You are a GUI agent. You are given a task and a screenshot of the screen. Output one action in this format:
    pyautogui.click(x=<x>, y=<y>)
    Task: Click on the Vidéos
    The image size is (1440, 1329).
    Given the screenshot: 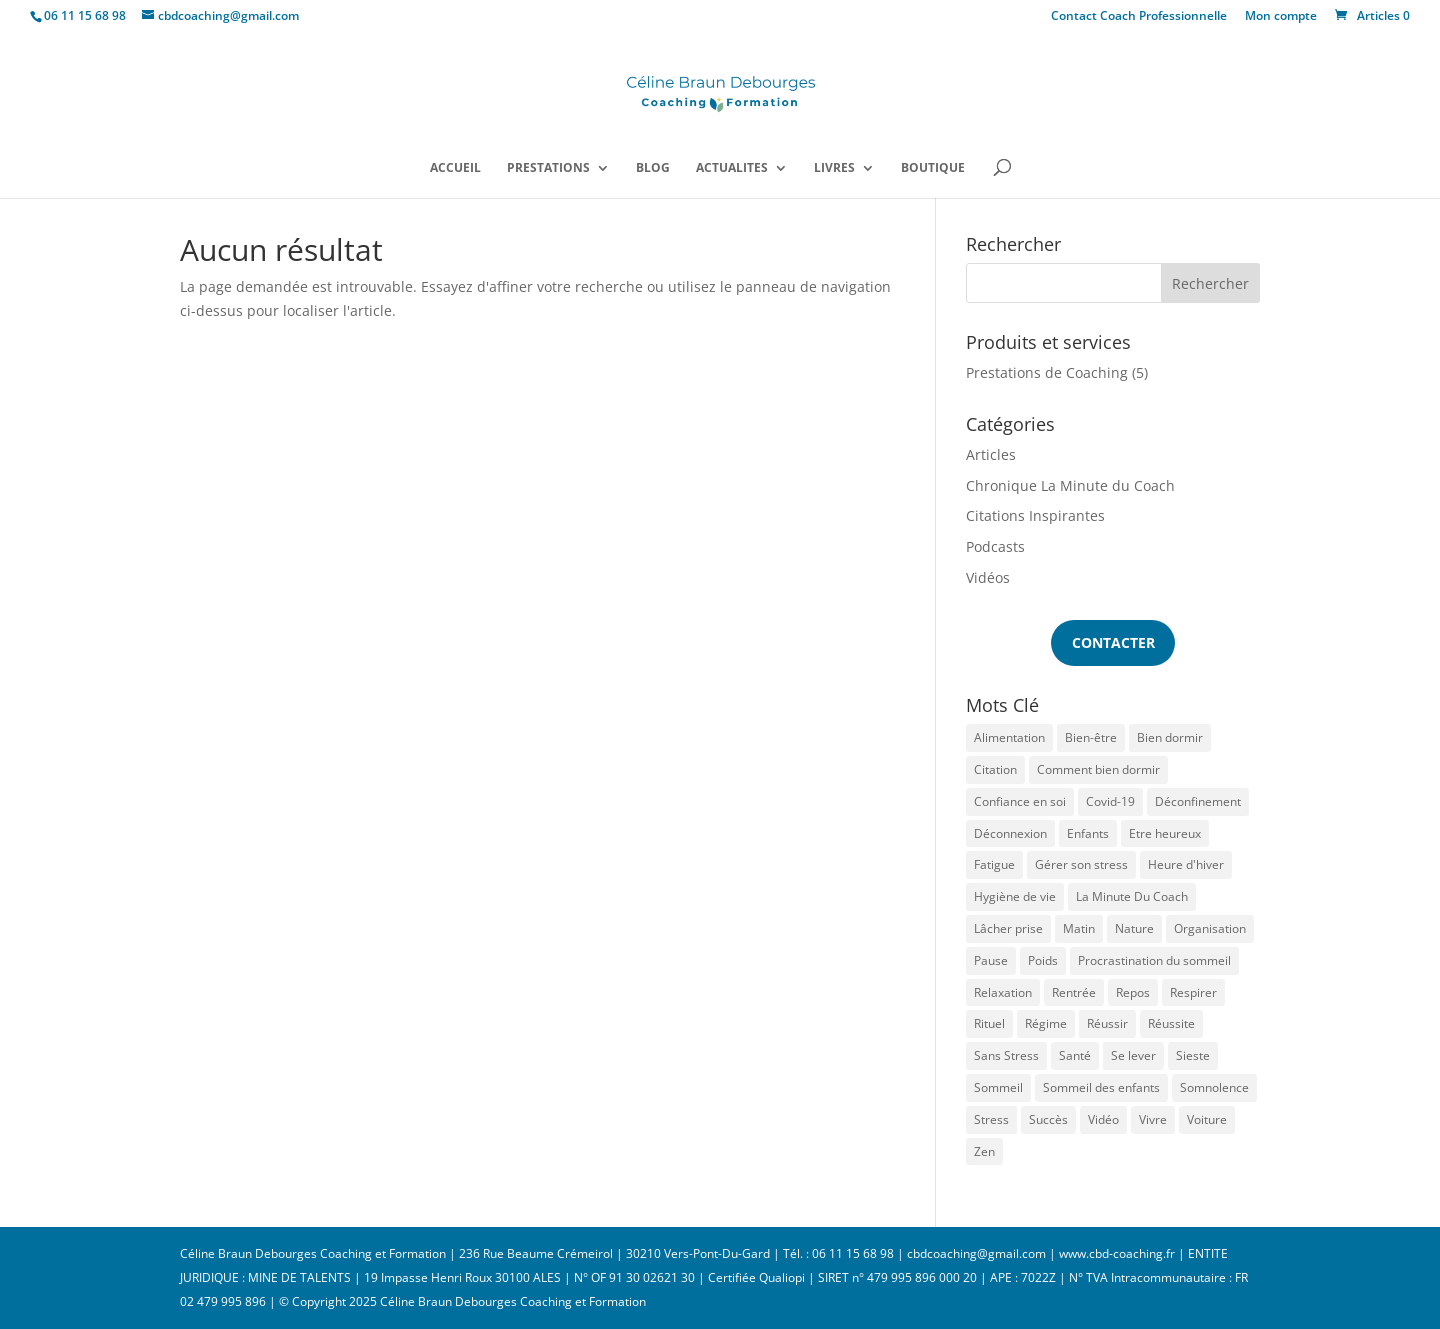 What is the action you would take?
    pyautogui.click(x=988, y=577)
    